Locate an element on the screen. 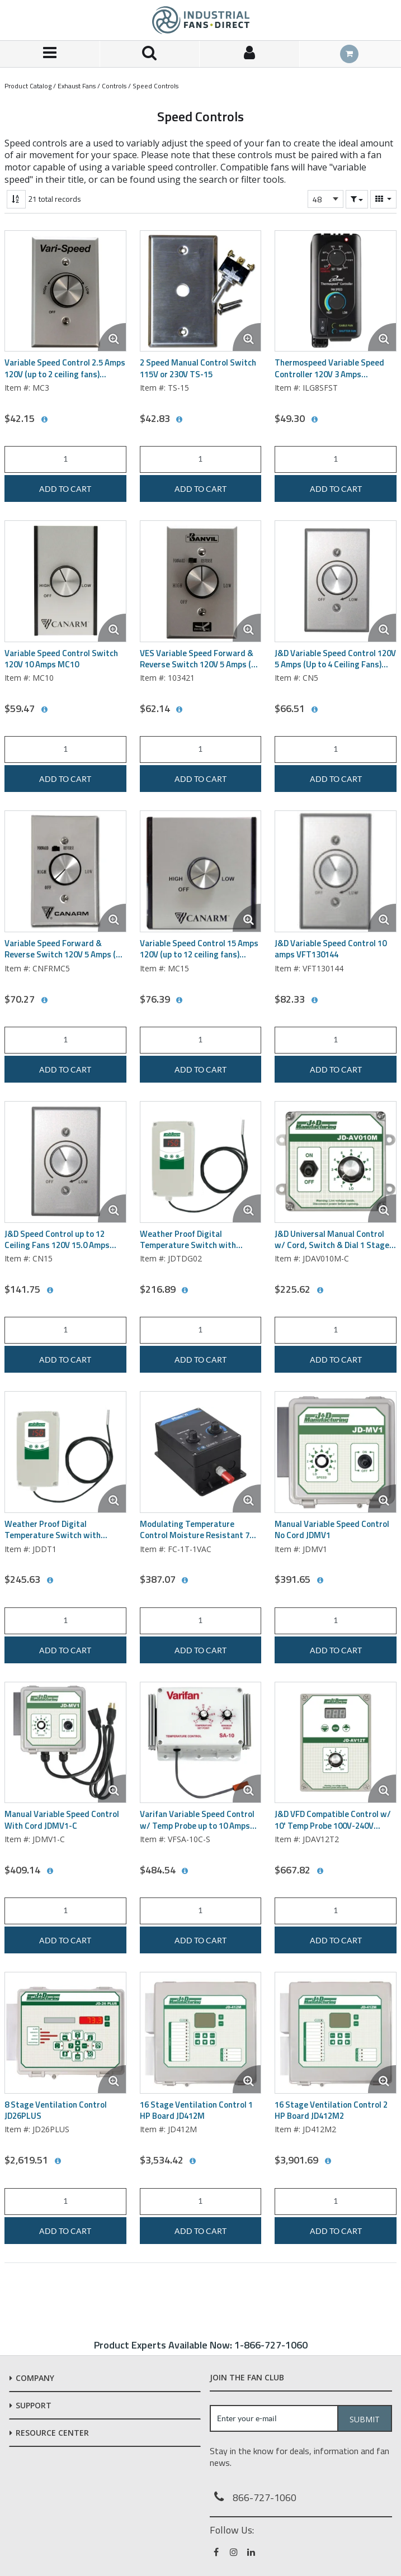  [Search for a product] is located at coordinates (150, 54).